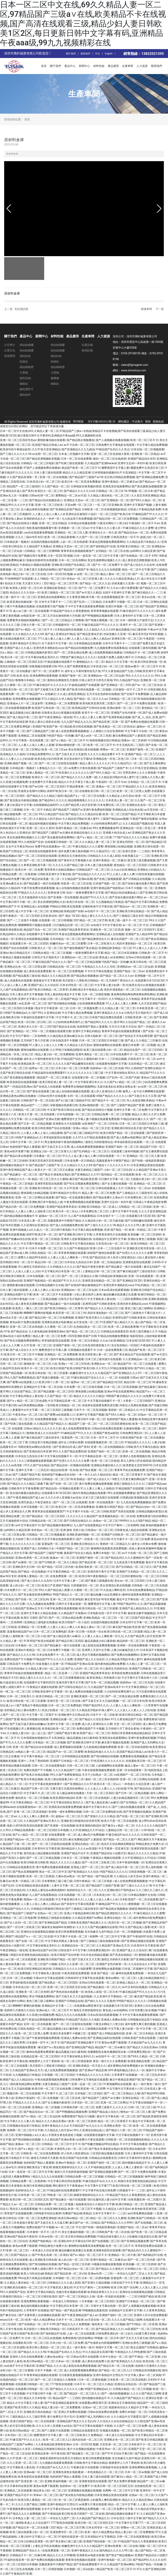  What do you see at coordinates (122, 1082) in the screenshot?
I see `久久国产a∨精品一区二区三区` at bounding box center [122, 1082].